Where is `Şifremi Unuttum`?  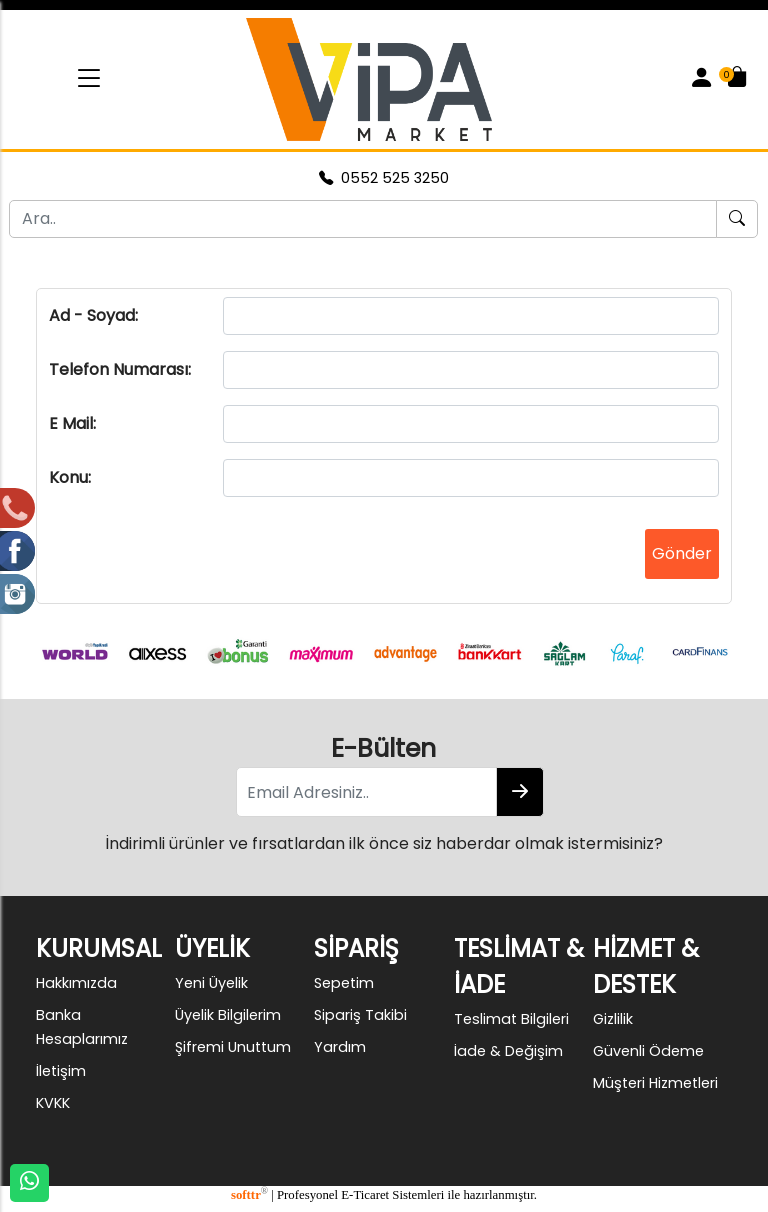
Şifremi Unuttum is located at coordinates (233, 1047).